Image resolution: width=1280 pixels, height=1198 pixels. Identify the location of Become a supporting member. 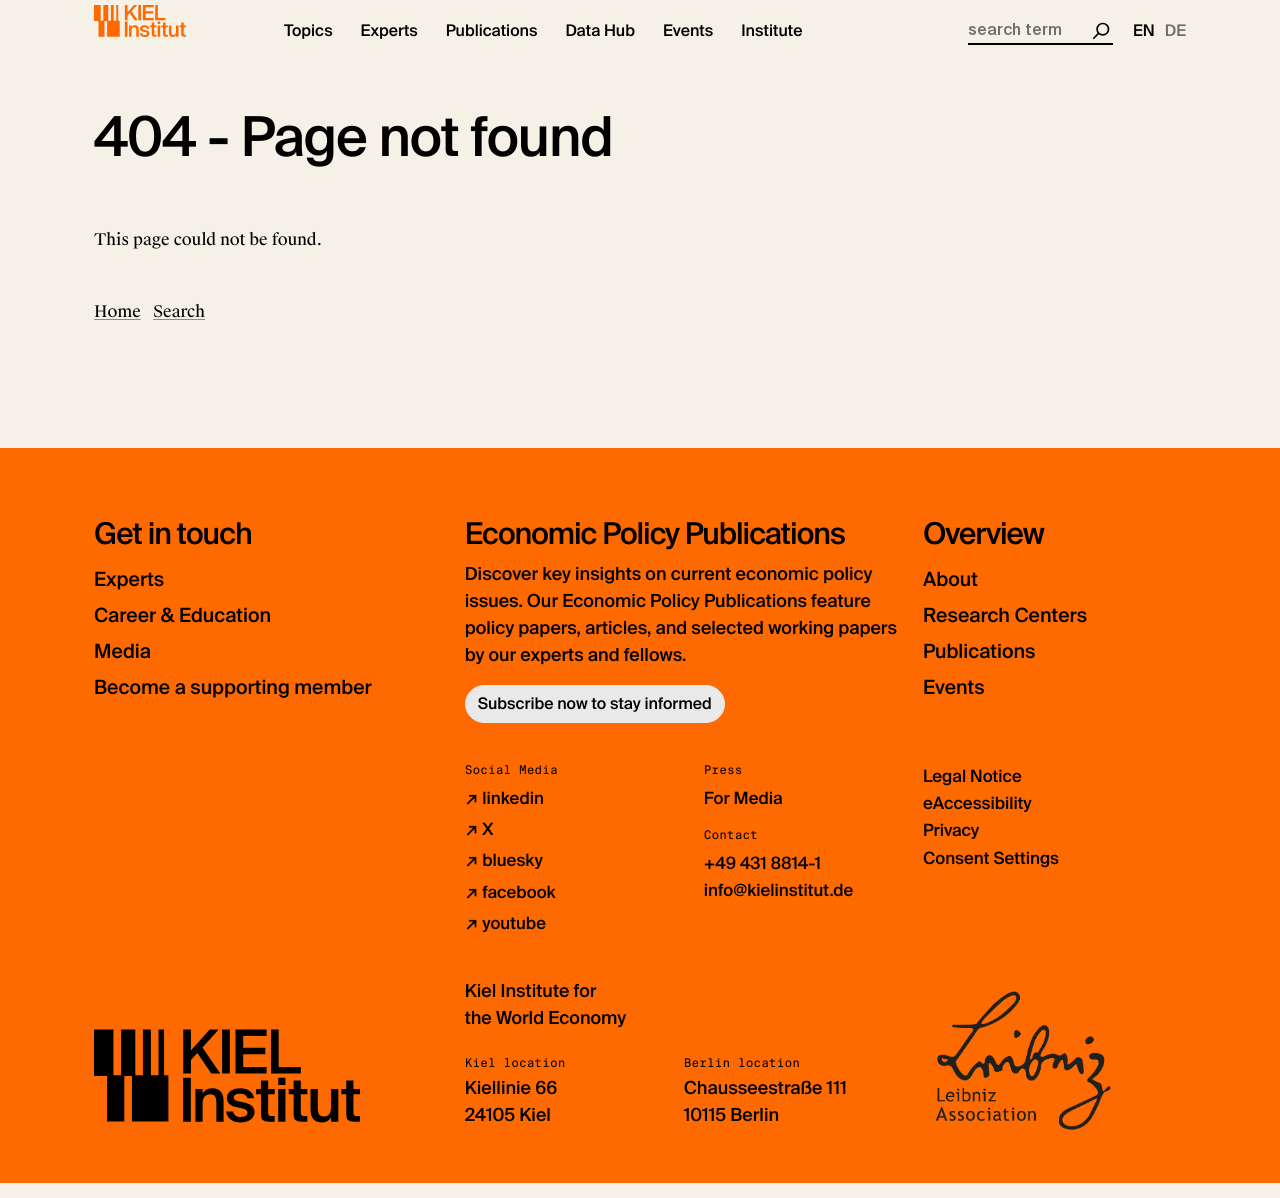
(264, 703).